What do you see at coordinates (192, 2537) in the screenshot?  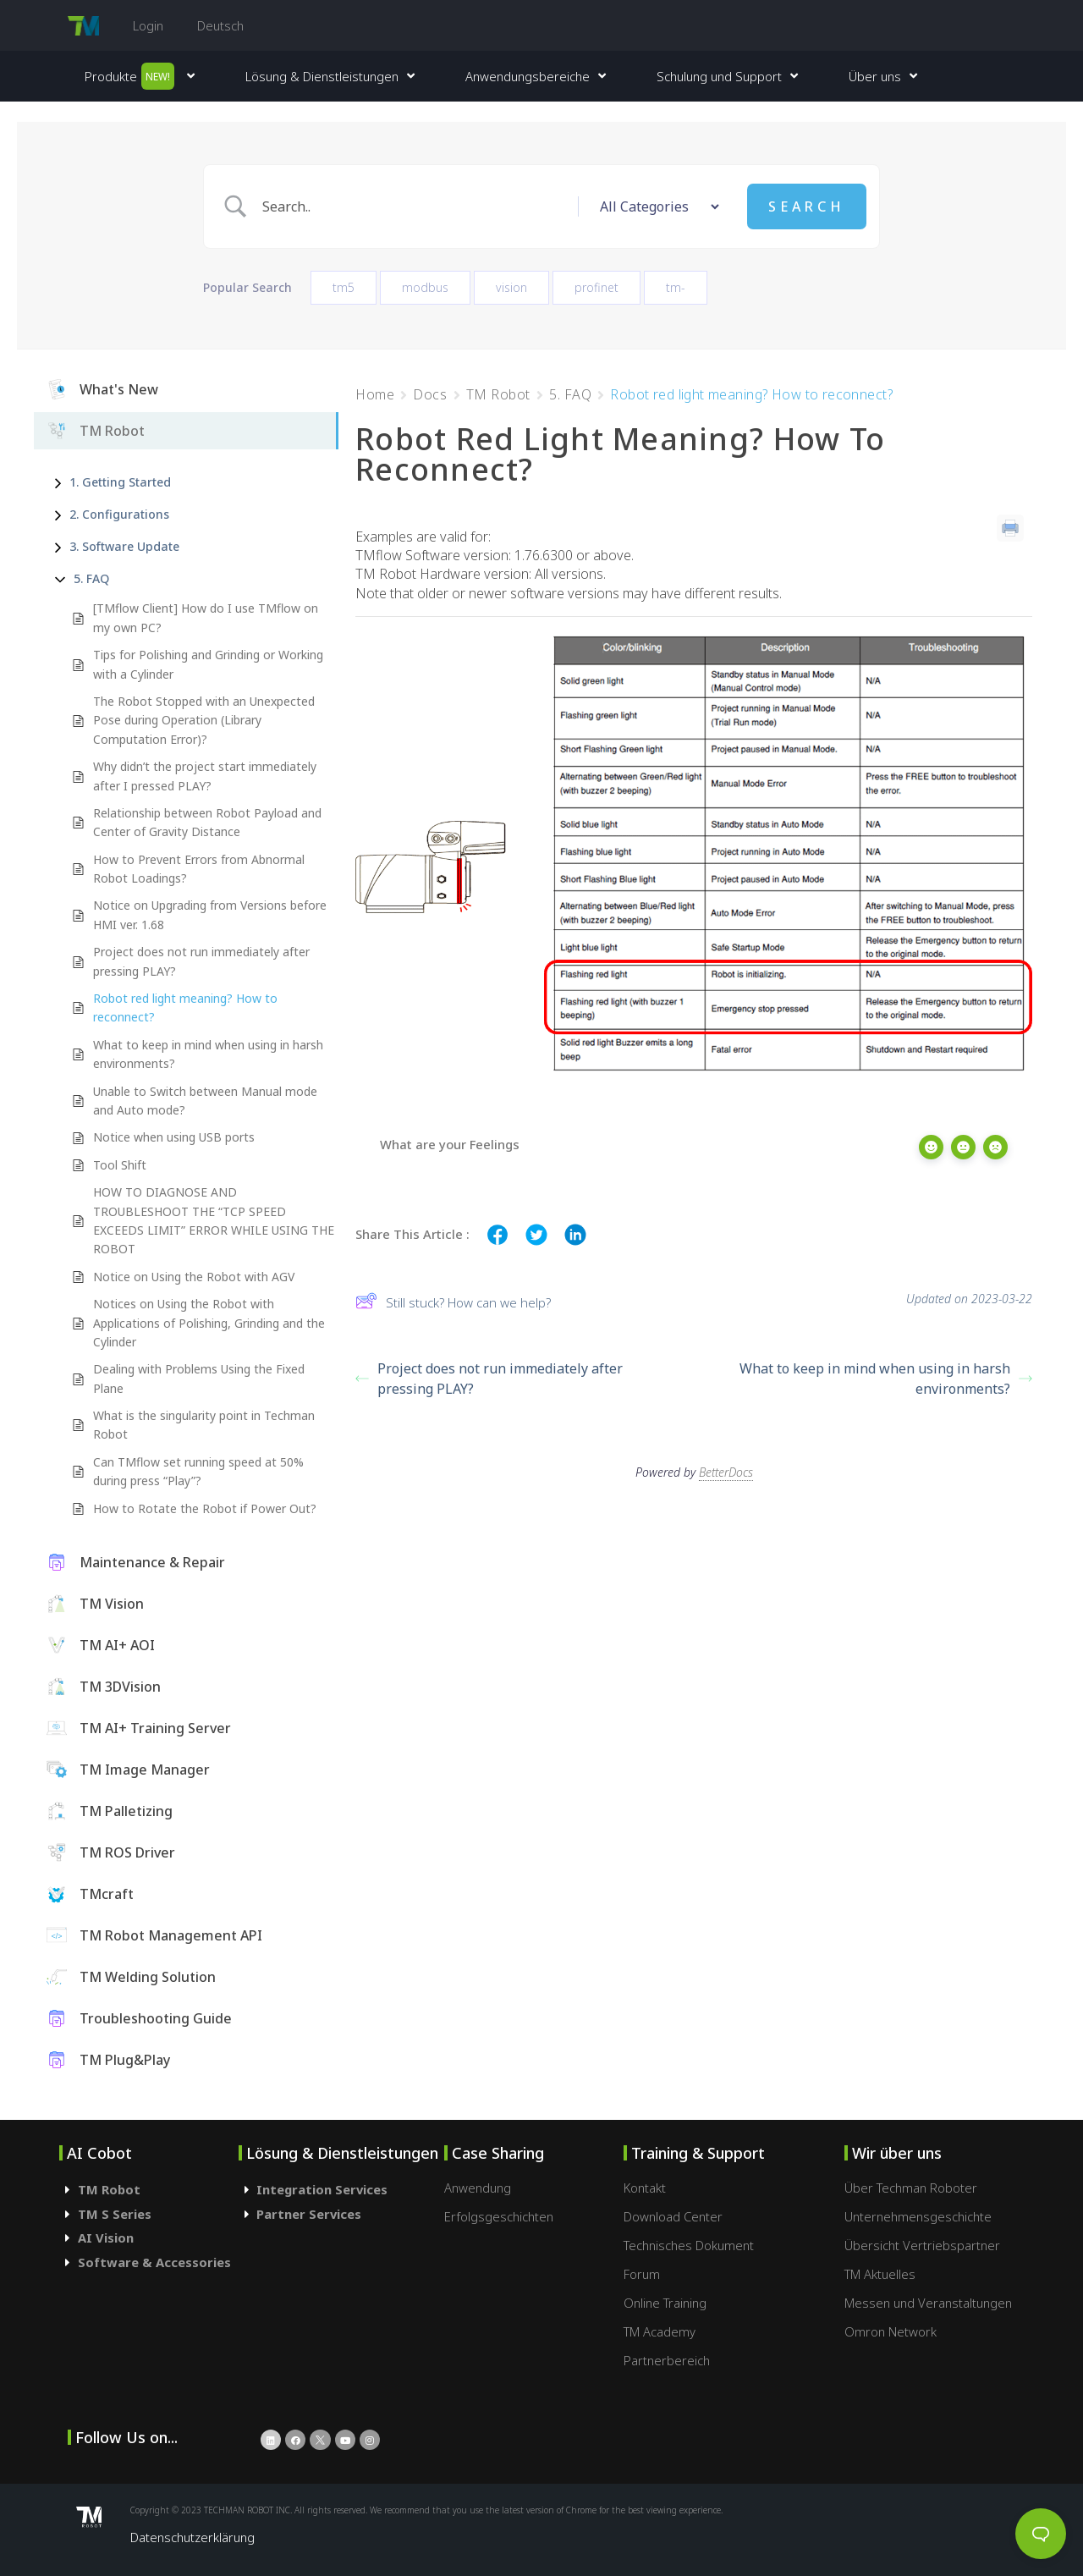 I see `Datenschutzerklärung` at bounding box center [192, 2537].